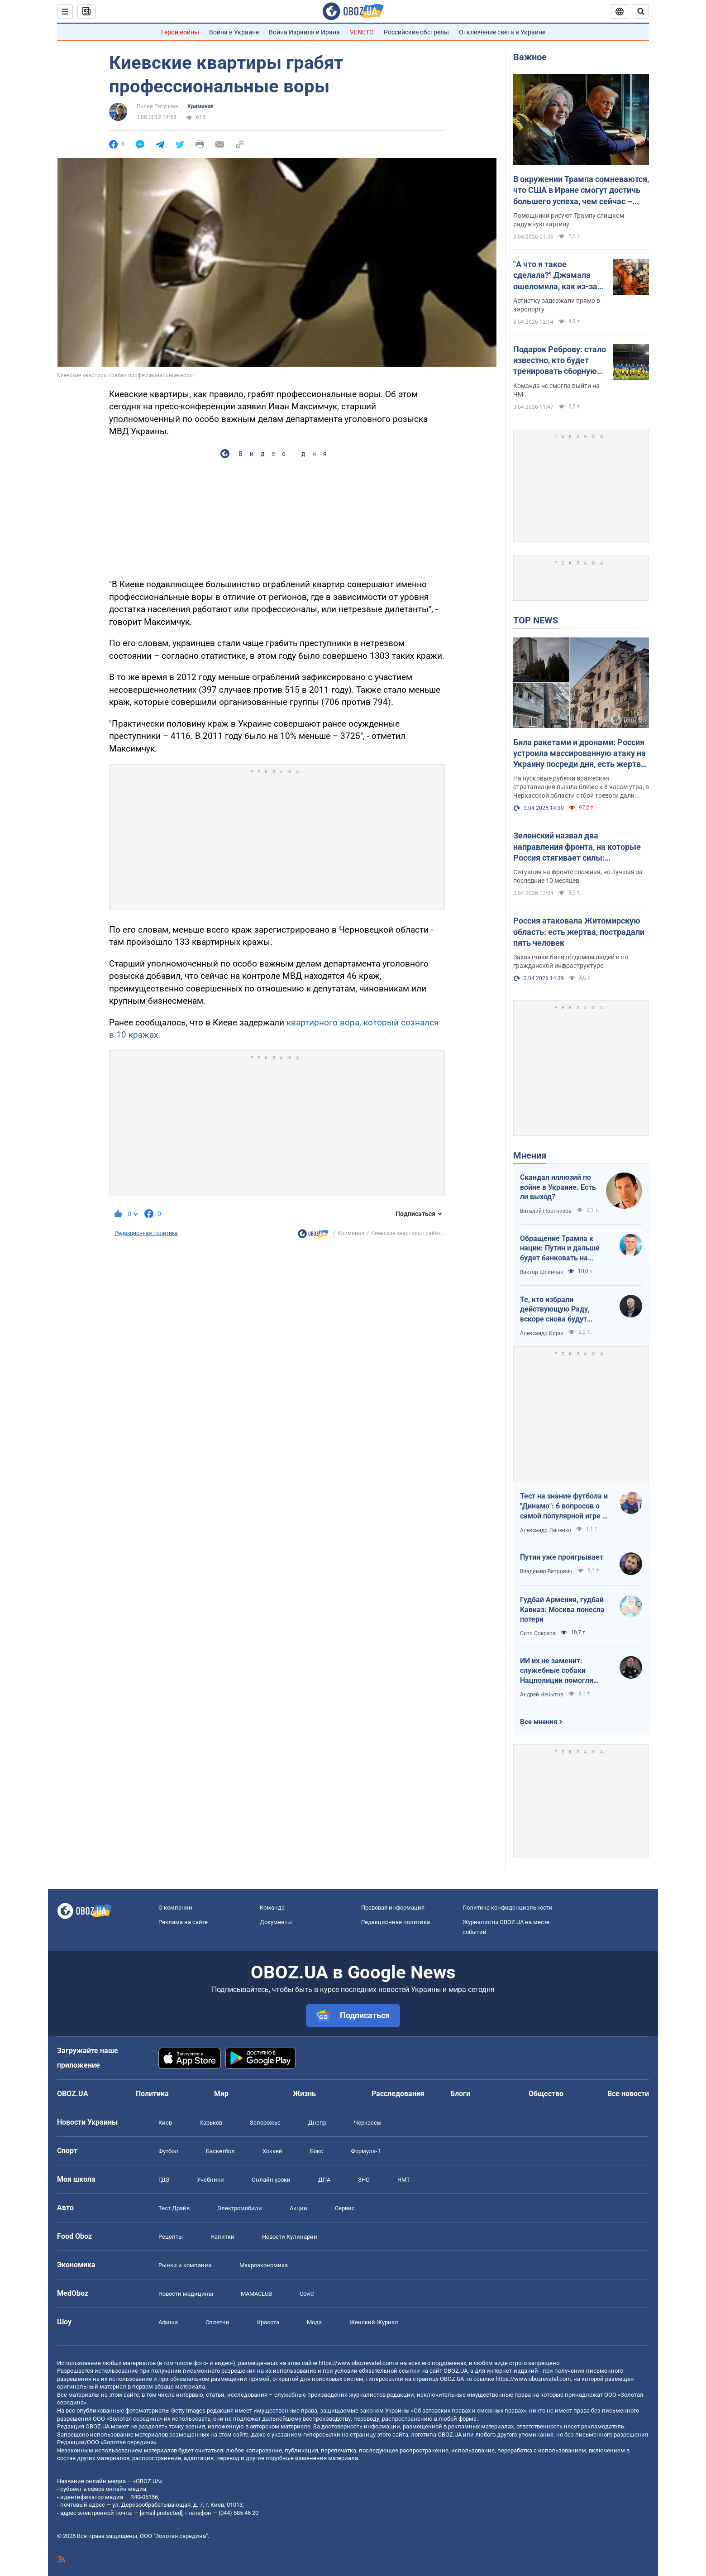 The image size is (706, 2576). I want to click on Афиша, so click(168, 2322).